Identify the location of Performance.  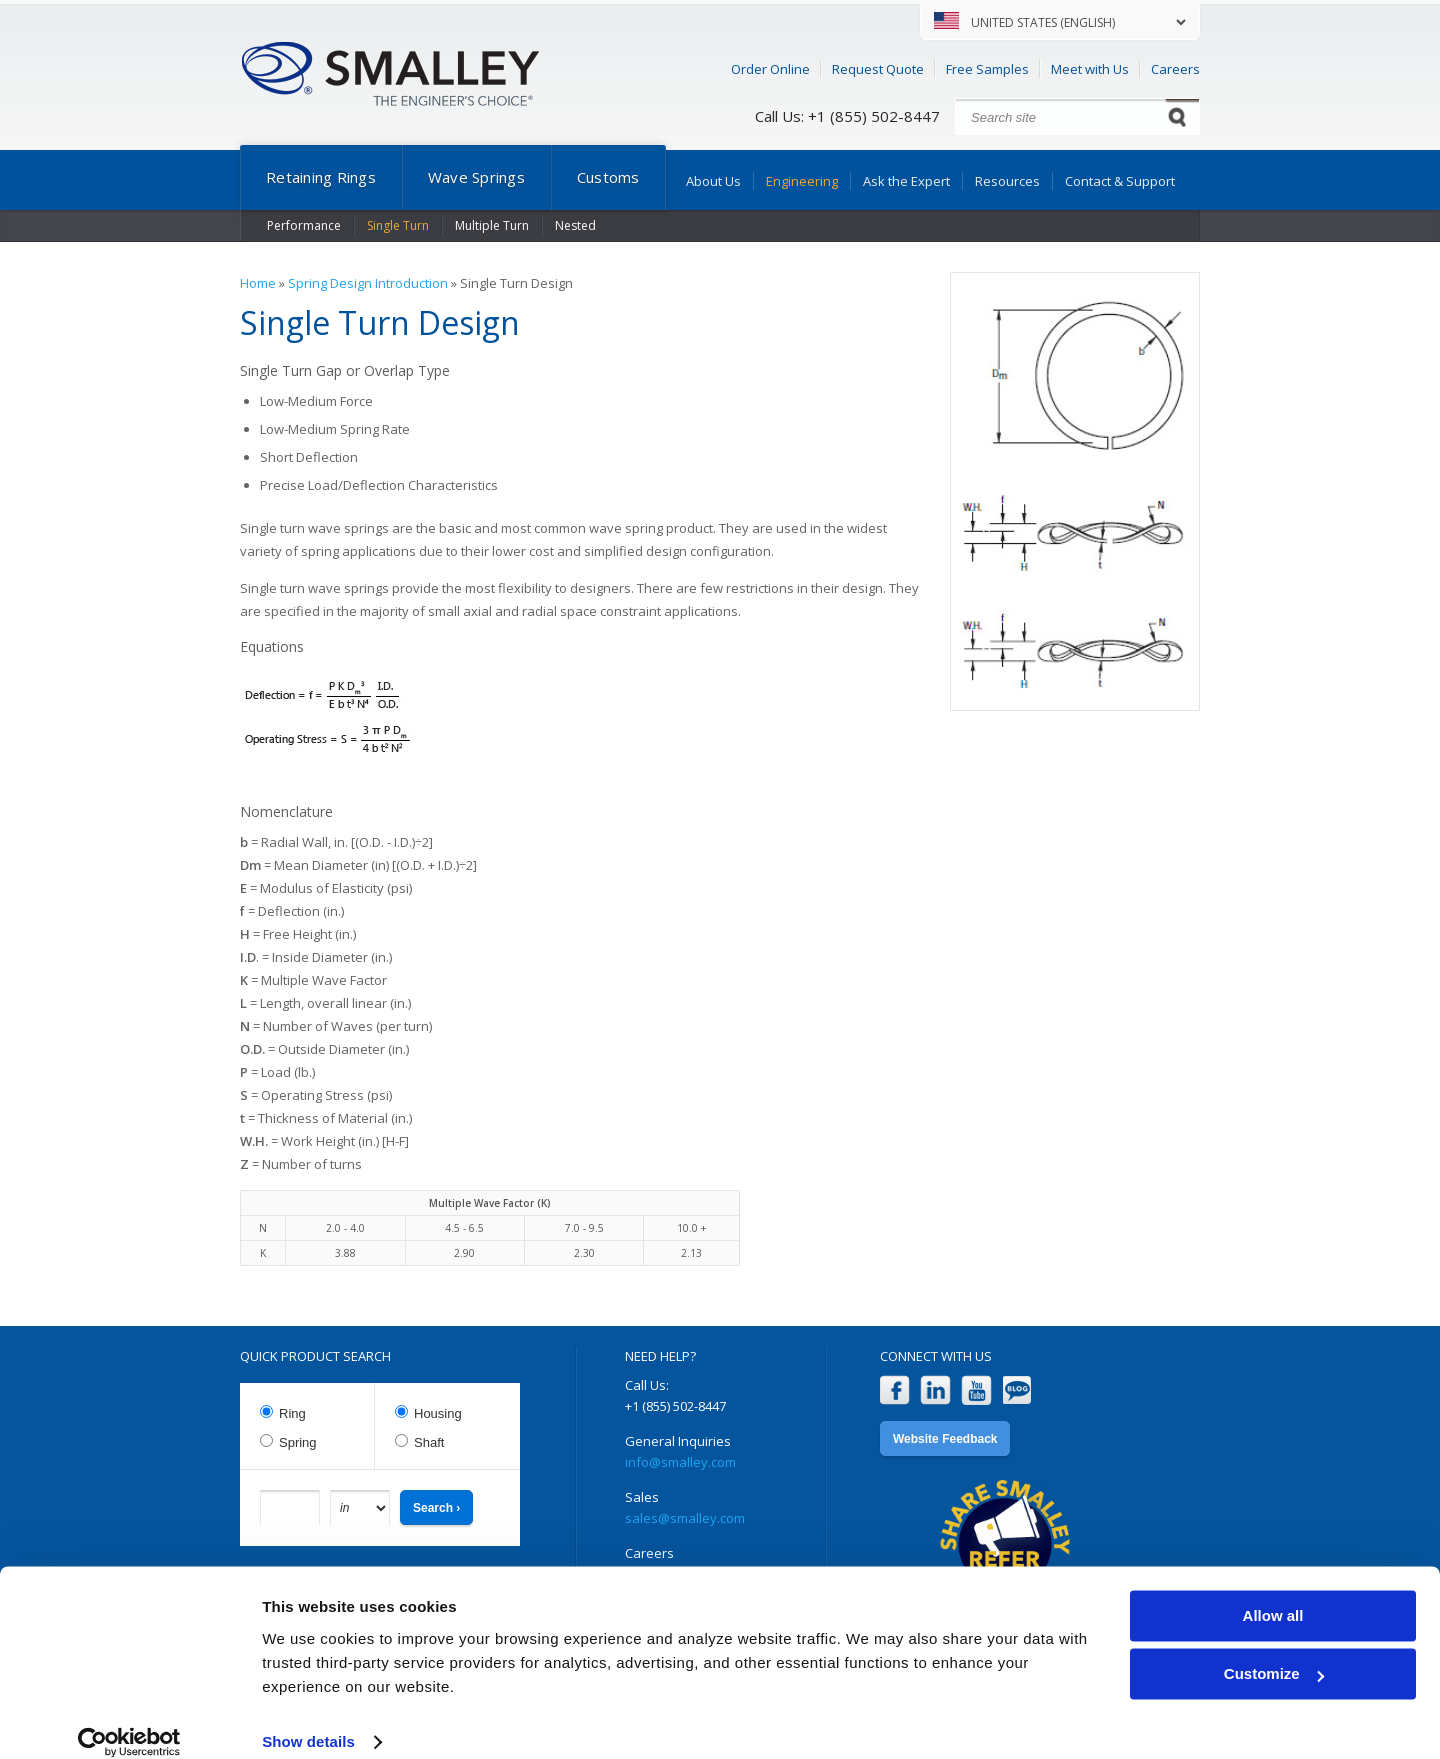
(304, 225).